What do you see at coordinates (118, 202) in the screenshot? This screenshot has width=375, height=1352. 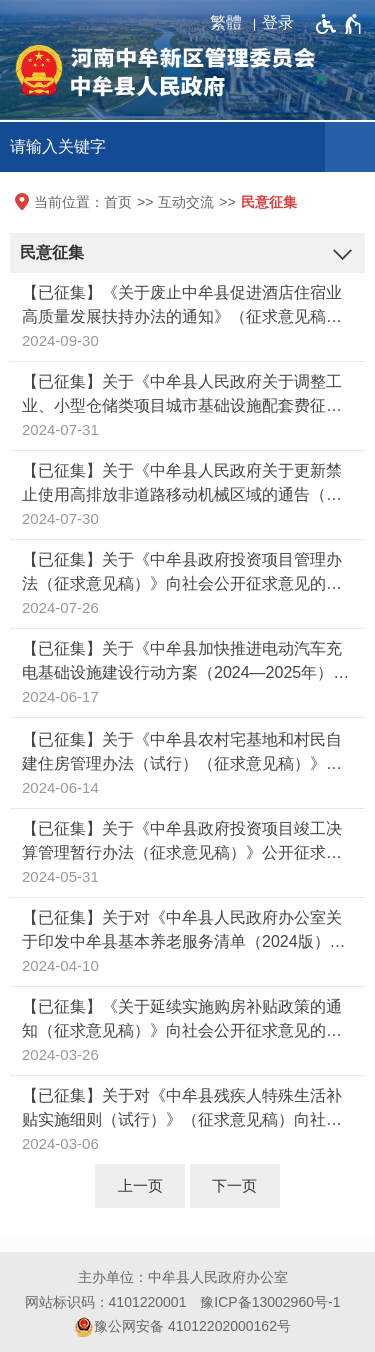 I see `首页` at bounding box center [118, 202].